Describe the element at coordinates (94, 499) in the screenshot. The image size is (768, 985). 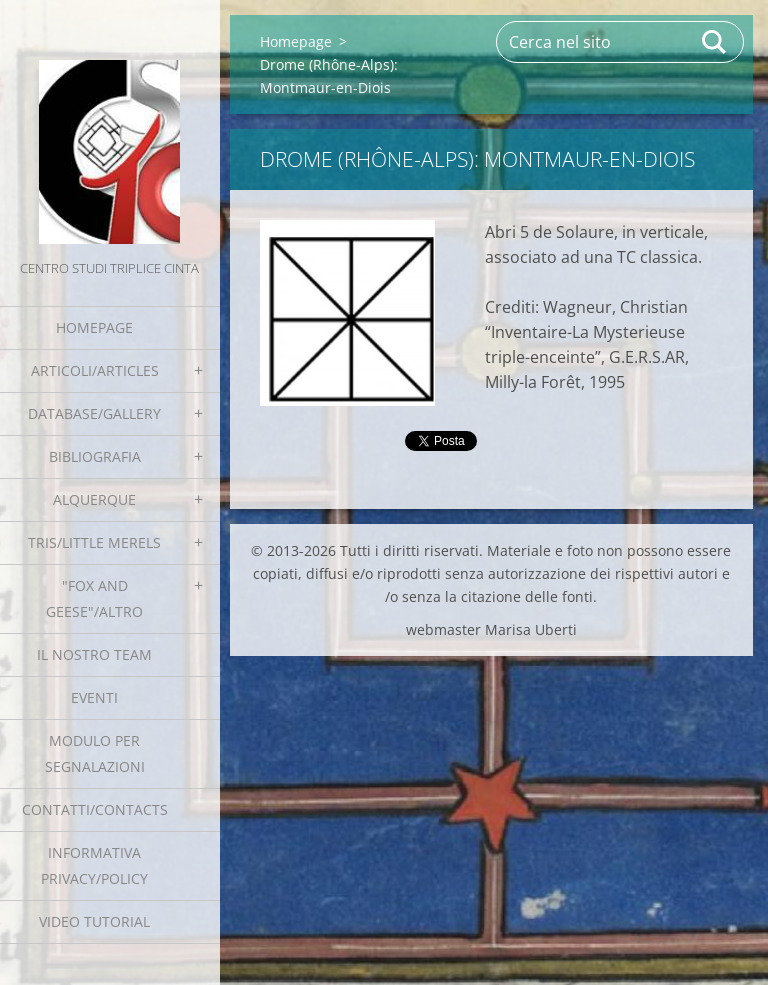
I see `Alquerque` at that location.